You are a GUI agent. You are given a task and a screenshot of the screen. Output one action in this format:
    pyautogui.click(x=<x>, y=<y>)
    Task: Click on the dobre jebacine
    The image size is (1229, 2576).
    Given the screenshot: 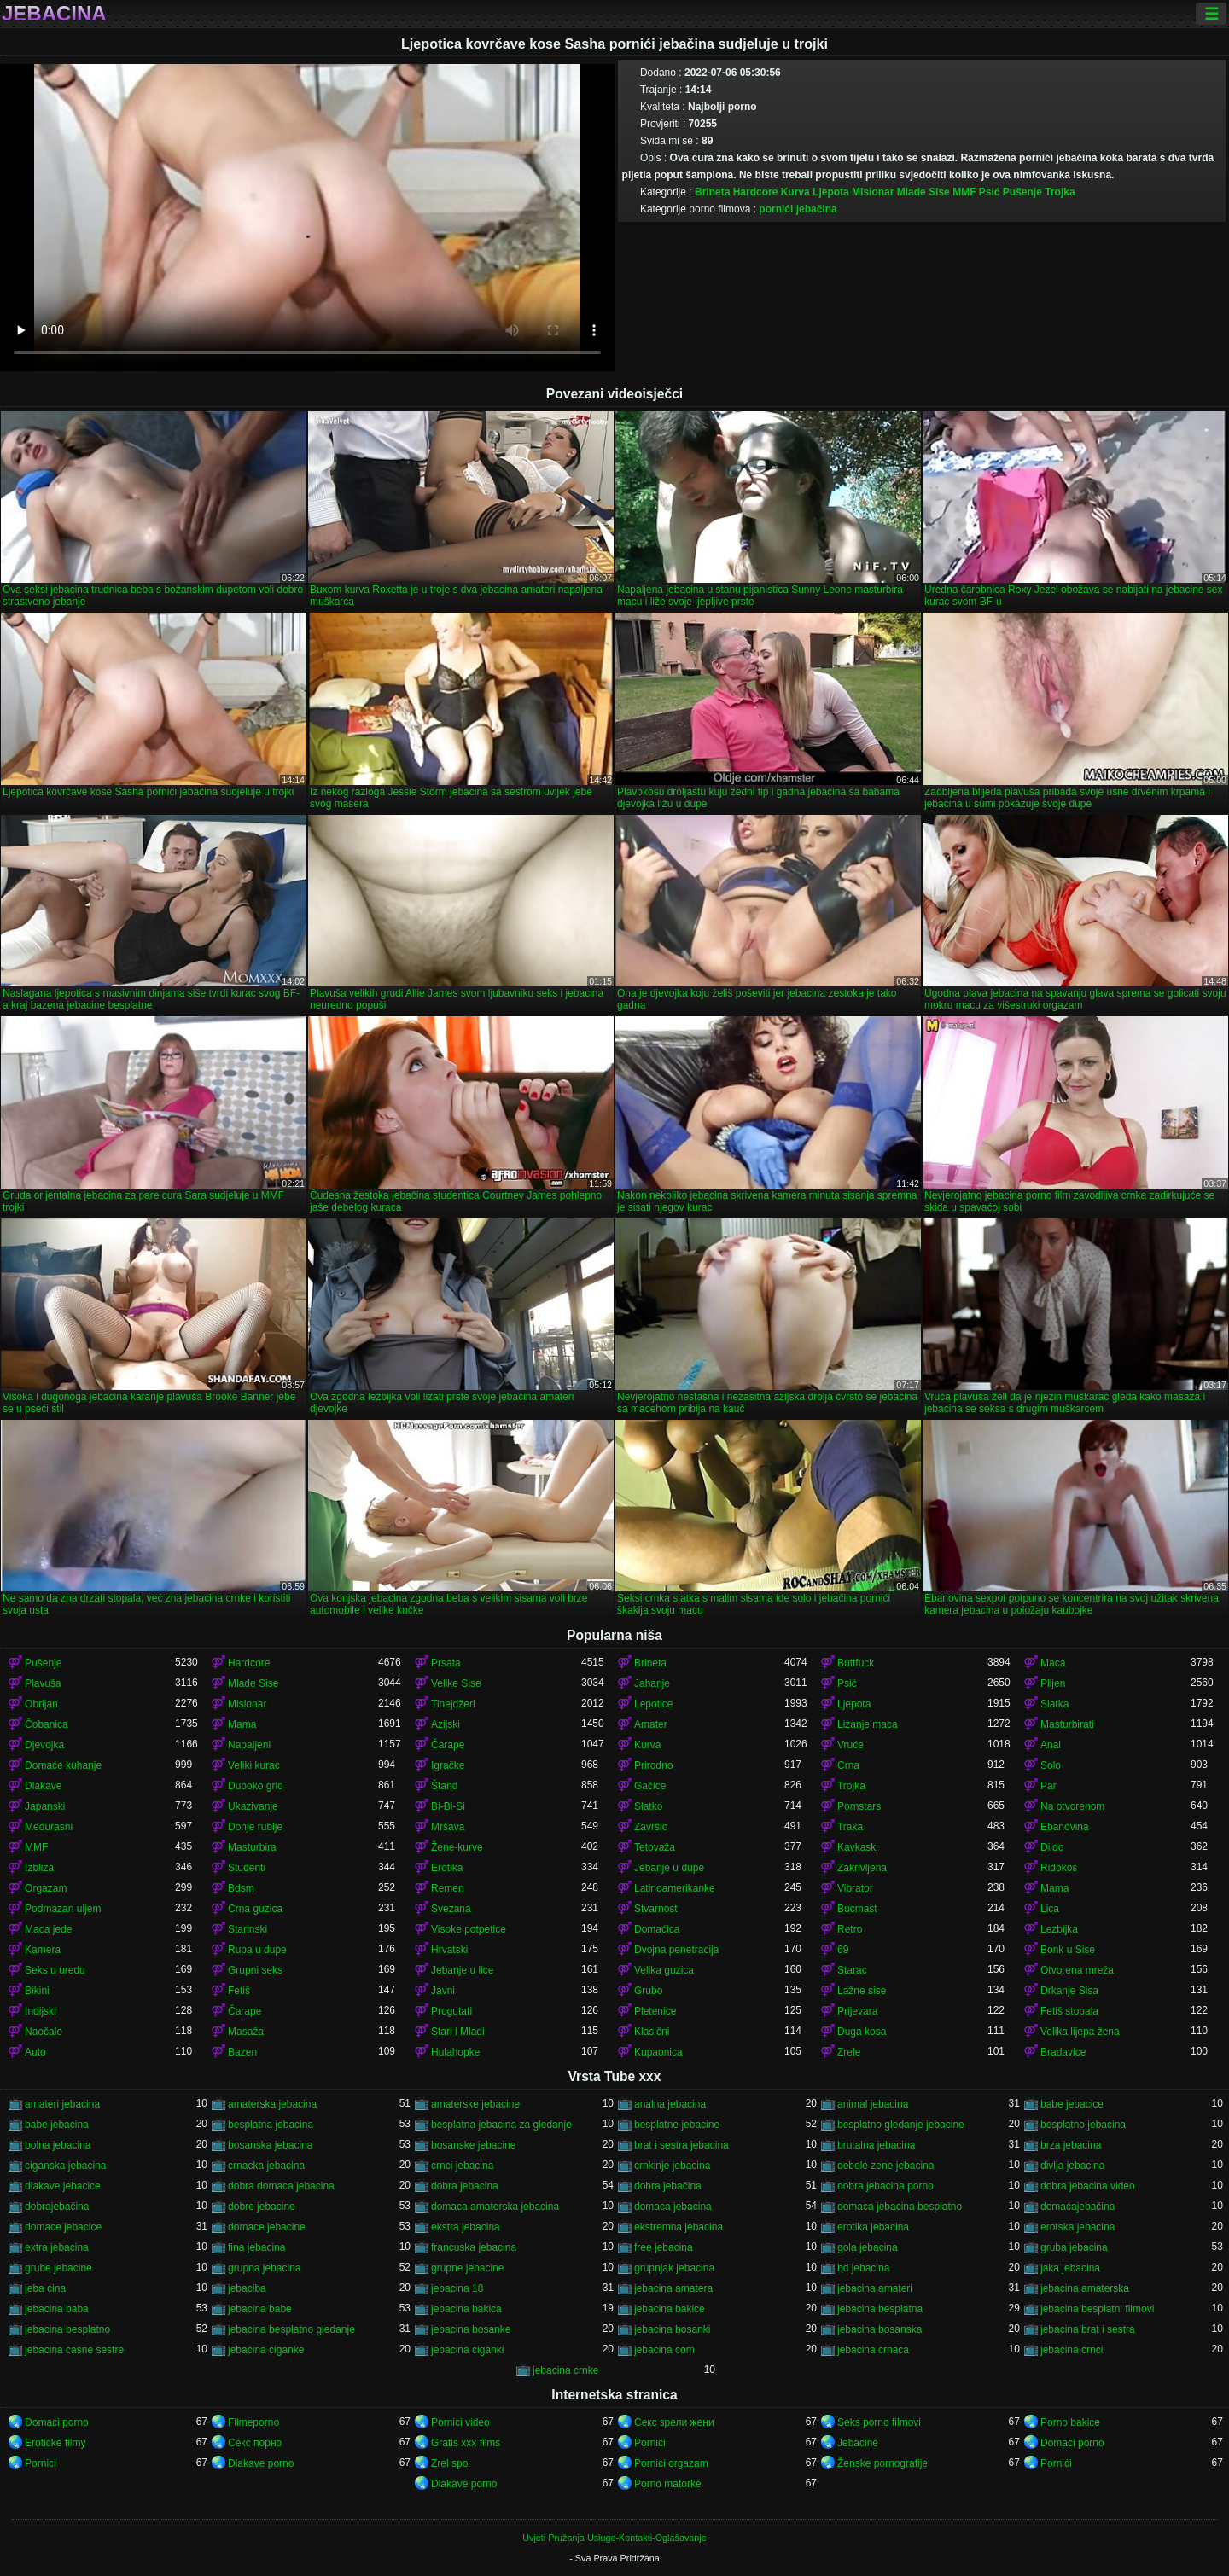 What is the action you would take?
    pyautogui.click(x=261, y=2207)
    